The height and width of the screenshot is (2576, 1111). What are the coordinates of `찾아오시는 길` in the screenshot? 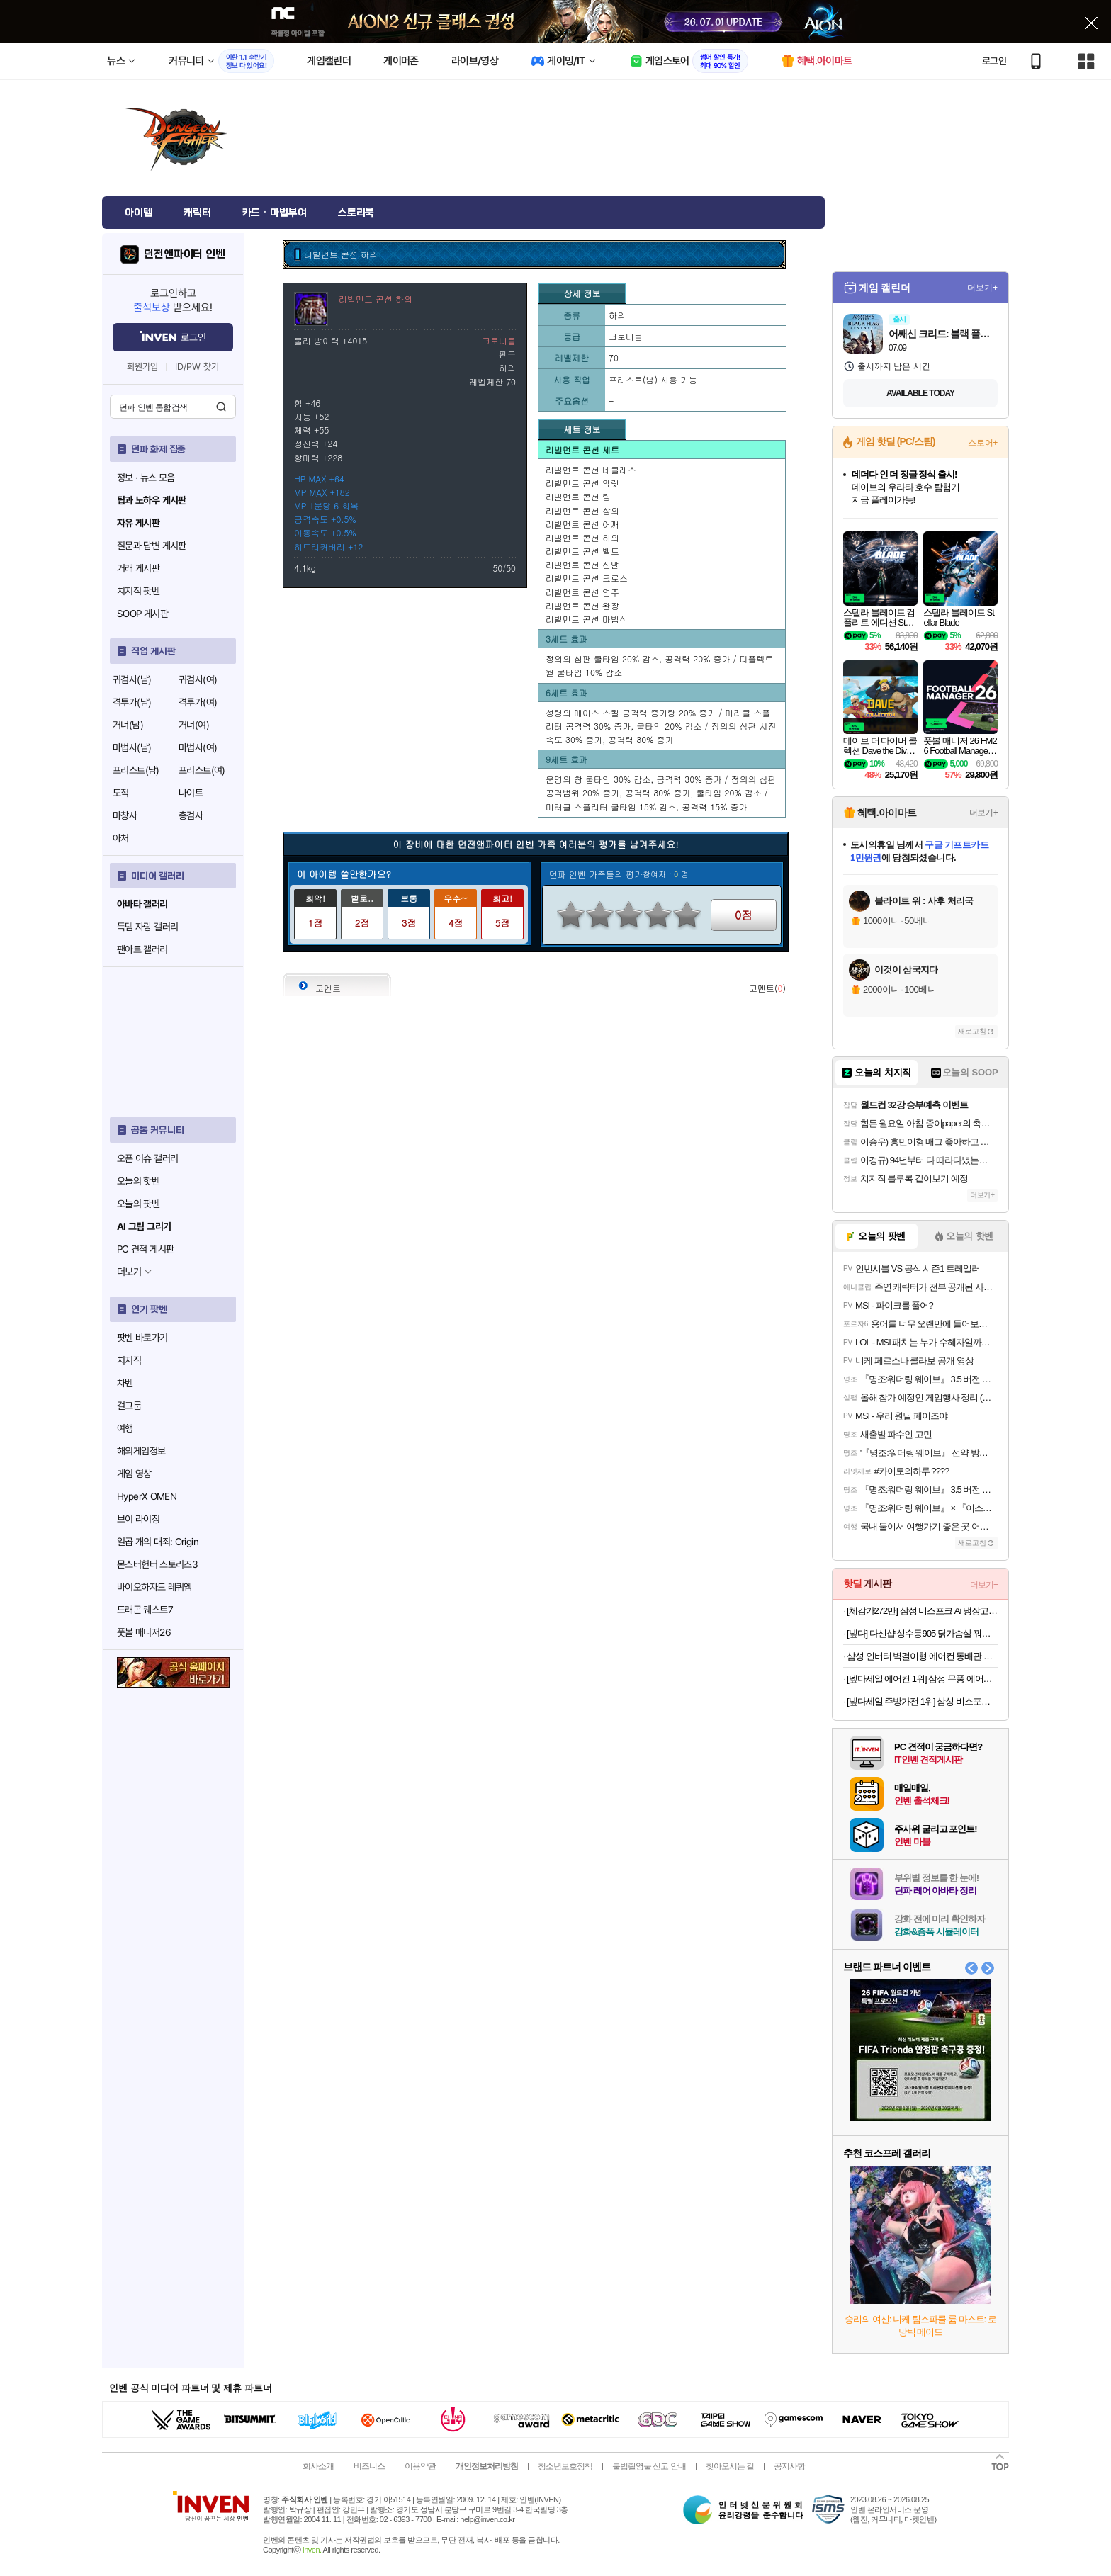 It's located at (730, 2466).